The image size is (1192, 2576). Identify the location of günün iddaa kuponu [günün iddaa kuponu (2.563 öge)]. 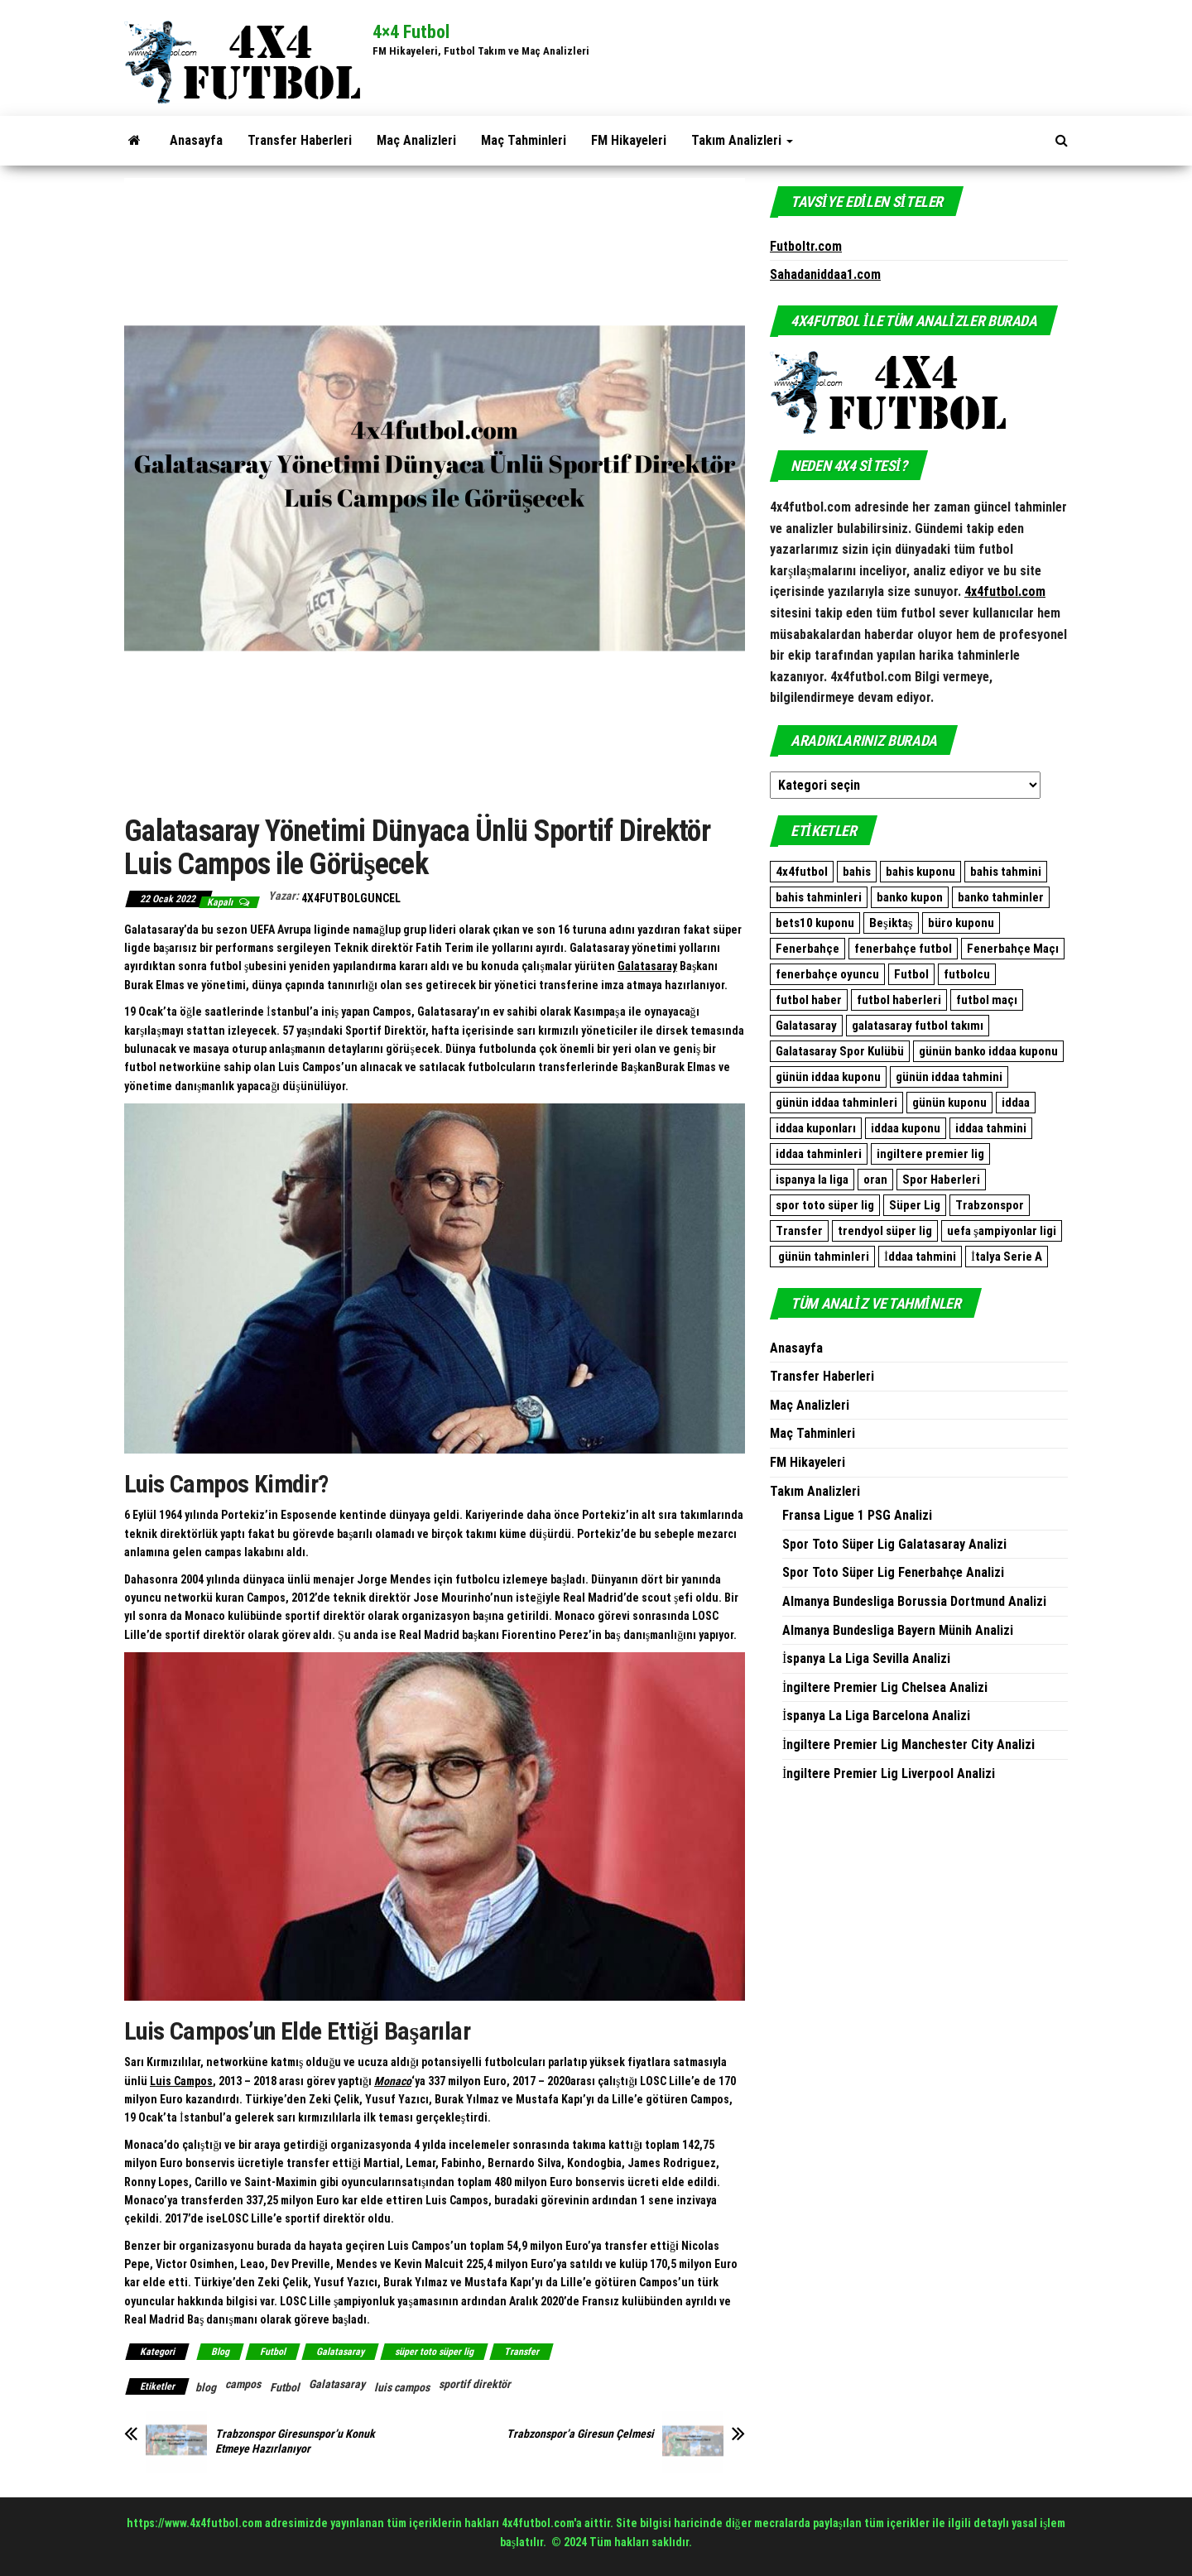
(828, 1076).